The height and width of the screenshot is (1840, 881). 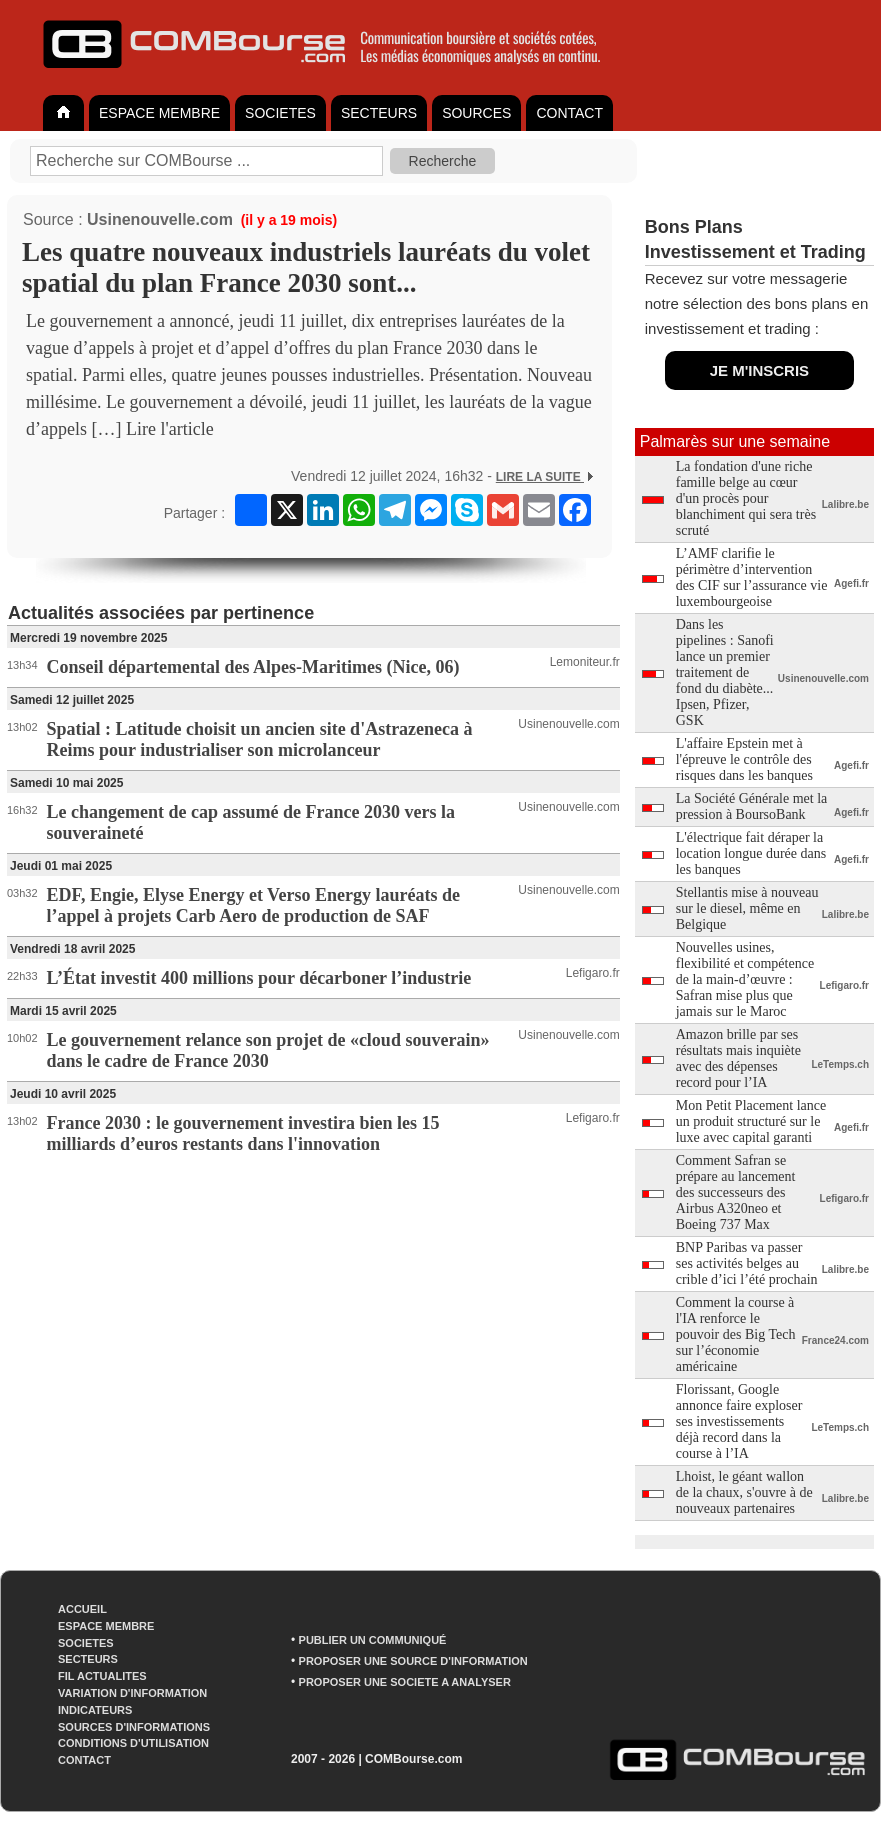 I want to click on PROPOSER UNE SOURCE D'INFORMATION, so click(x=413, y=1661).